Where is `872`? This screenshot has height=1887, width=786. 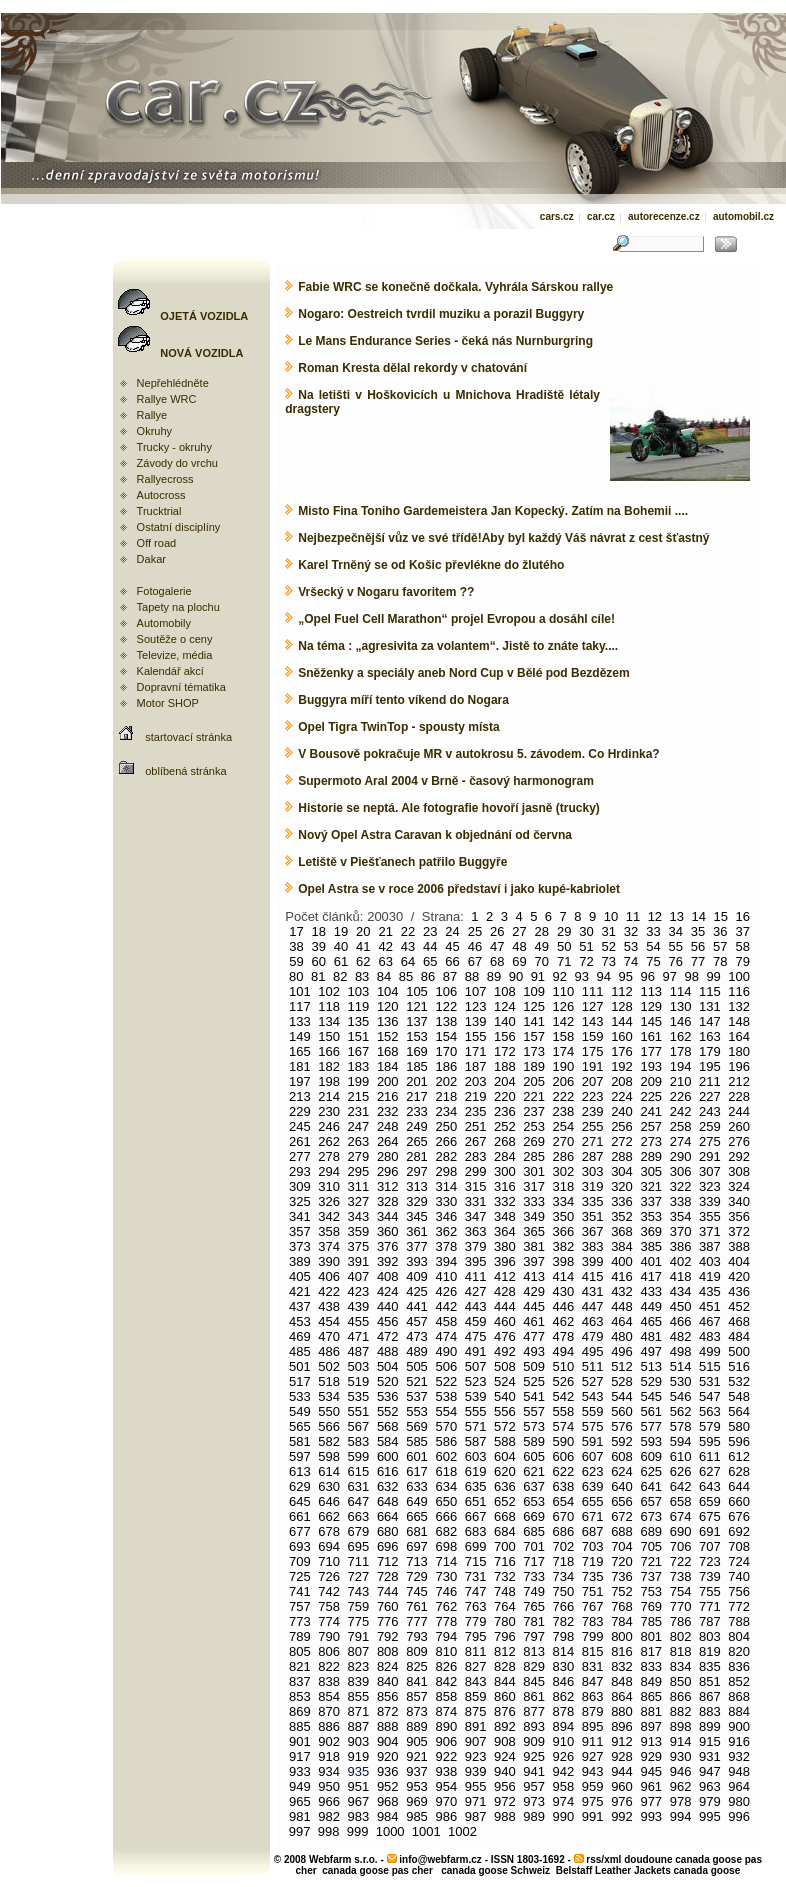 872 is located at coordinates (388, 1711).